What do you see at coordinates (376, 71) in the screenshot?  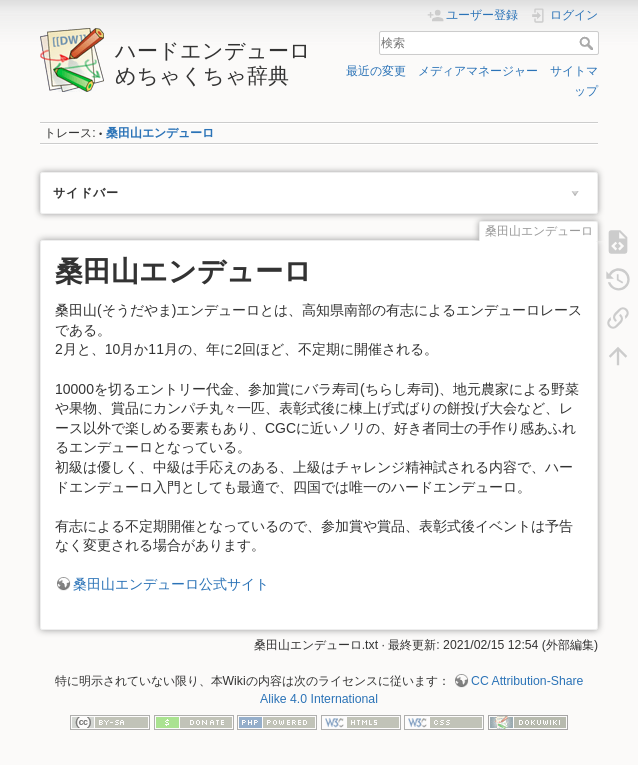 I see `最近の変更` at bounding box center [376, 71].